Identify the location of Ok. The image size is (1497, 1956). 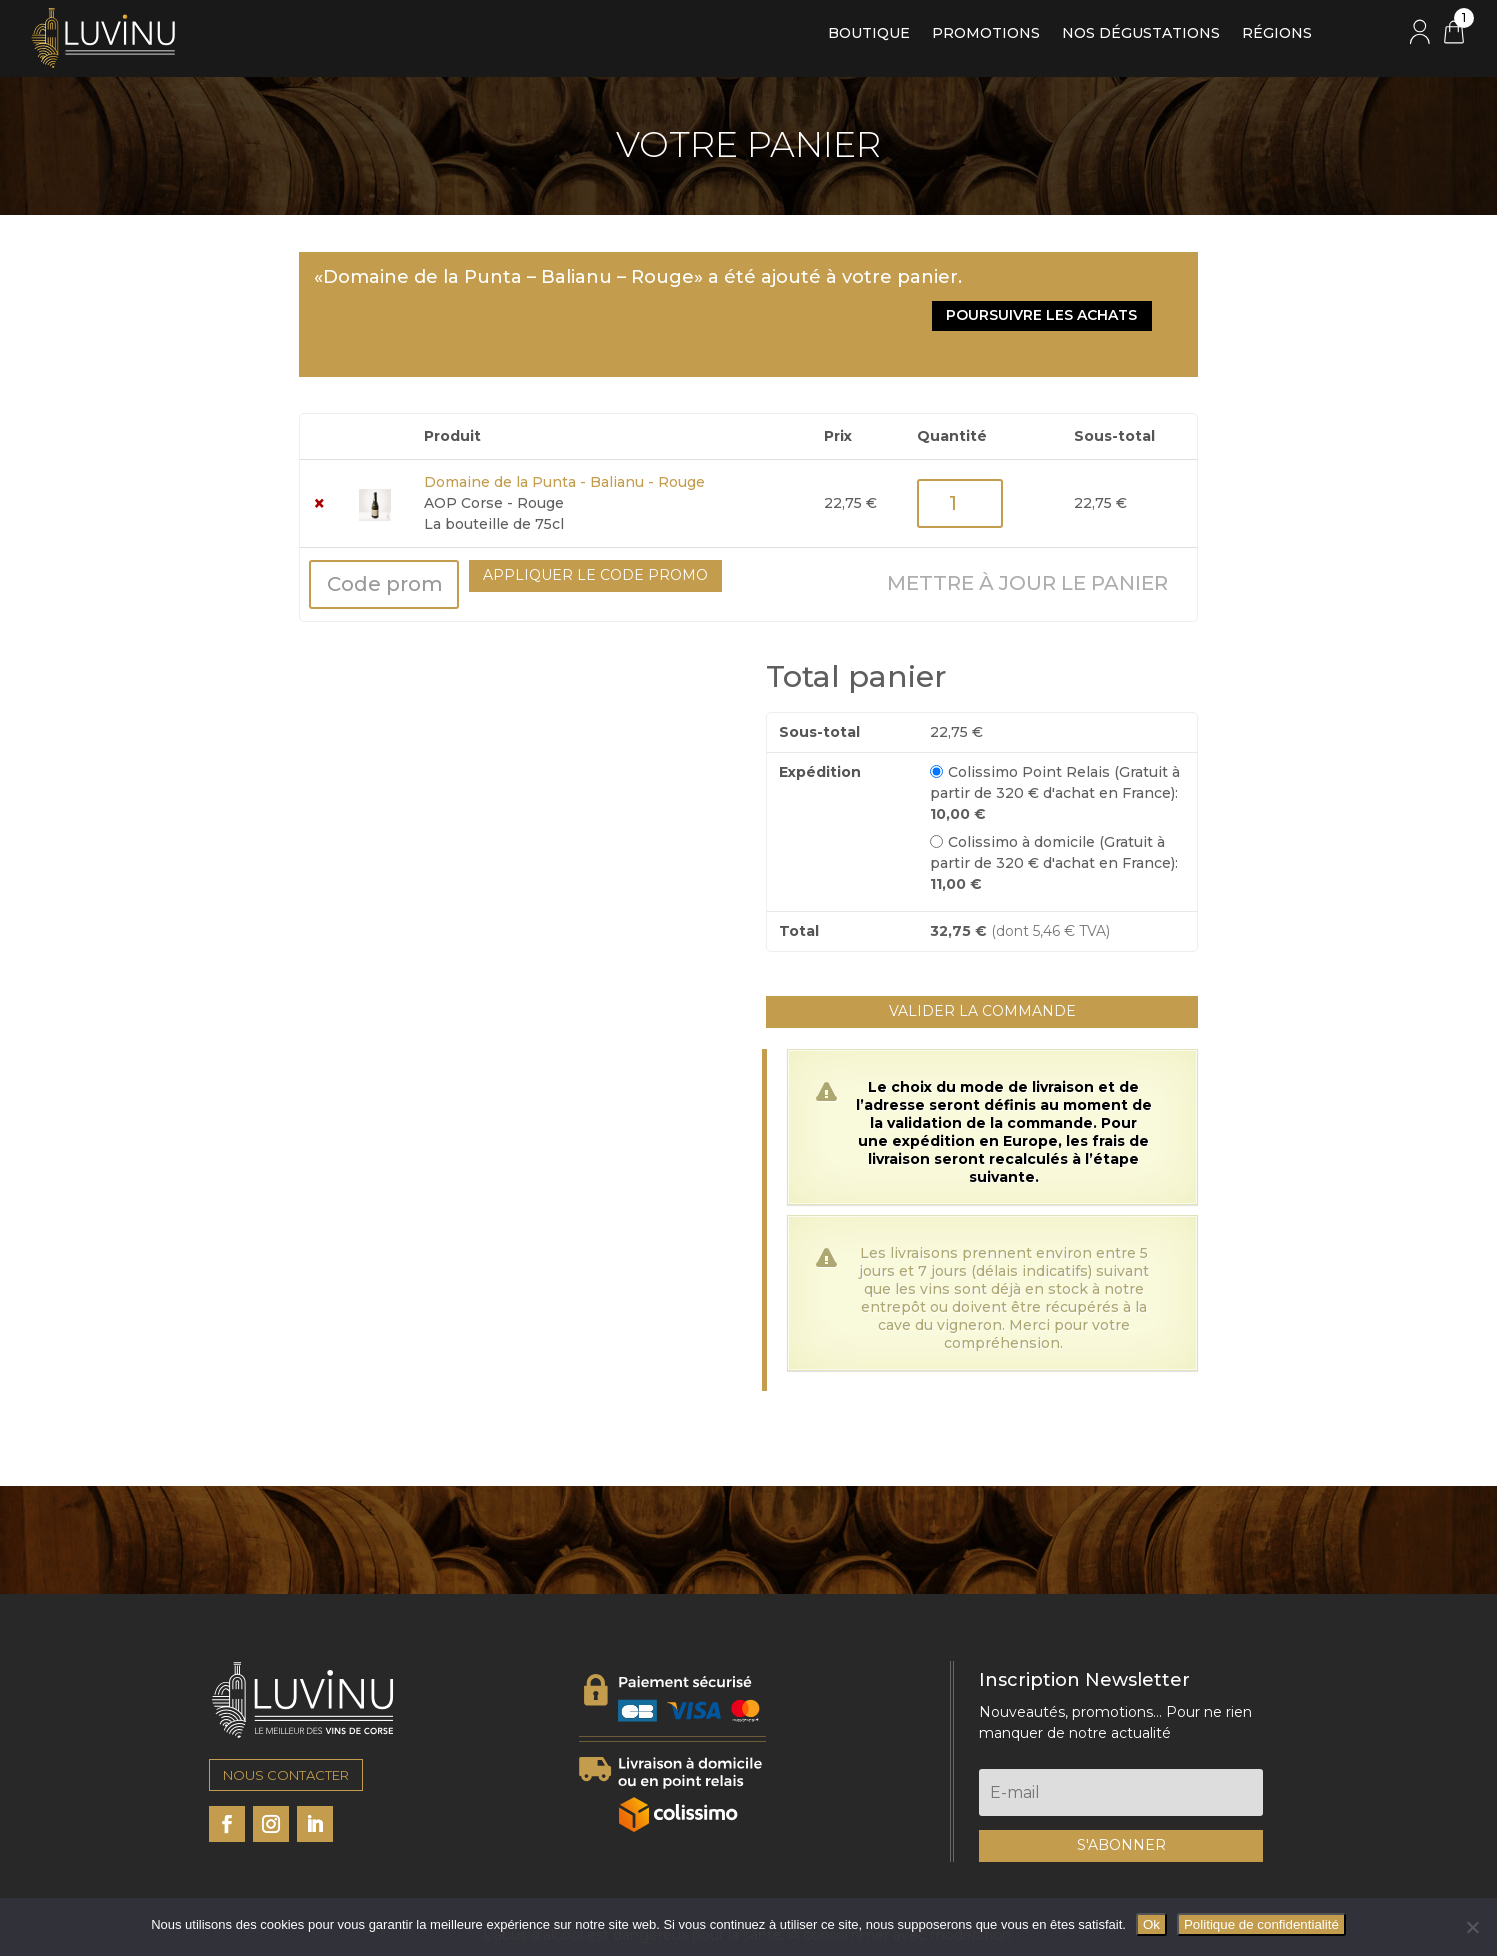
(1151, 1924).